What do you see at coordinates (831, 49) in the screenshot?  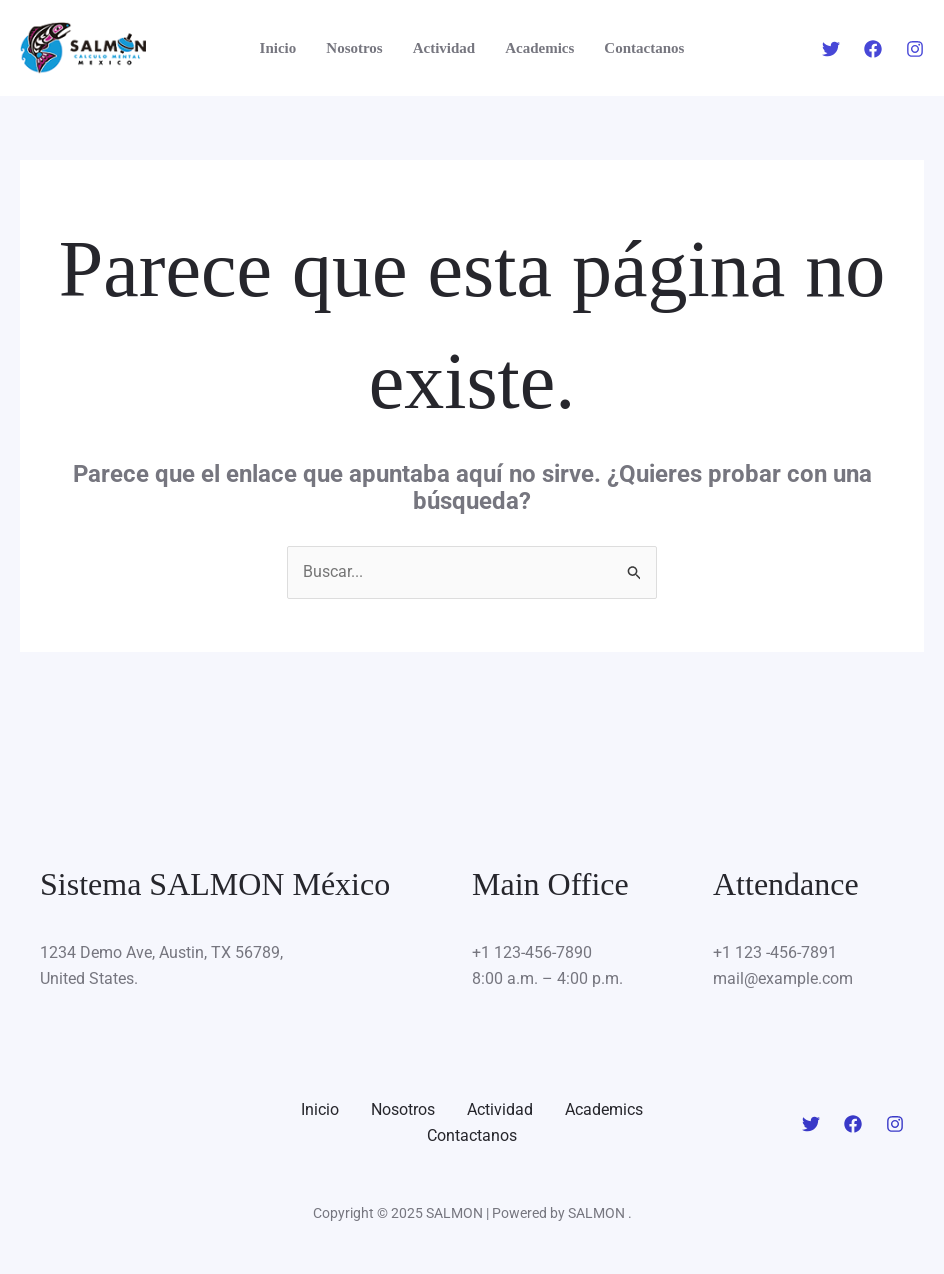 I see `[Twitter]` at bounding box center [831, 49].